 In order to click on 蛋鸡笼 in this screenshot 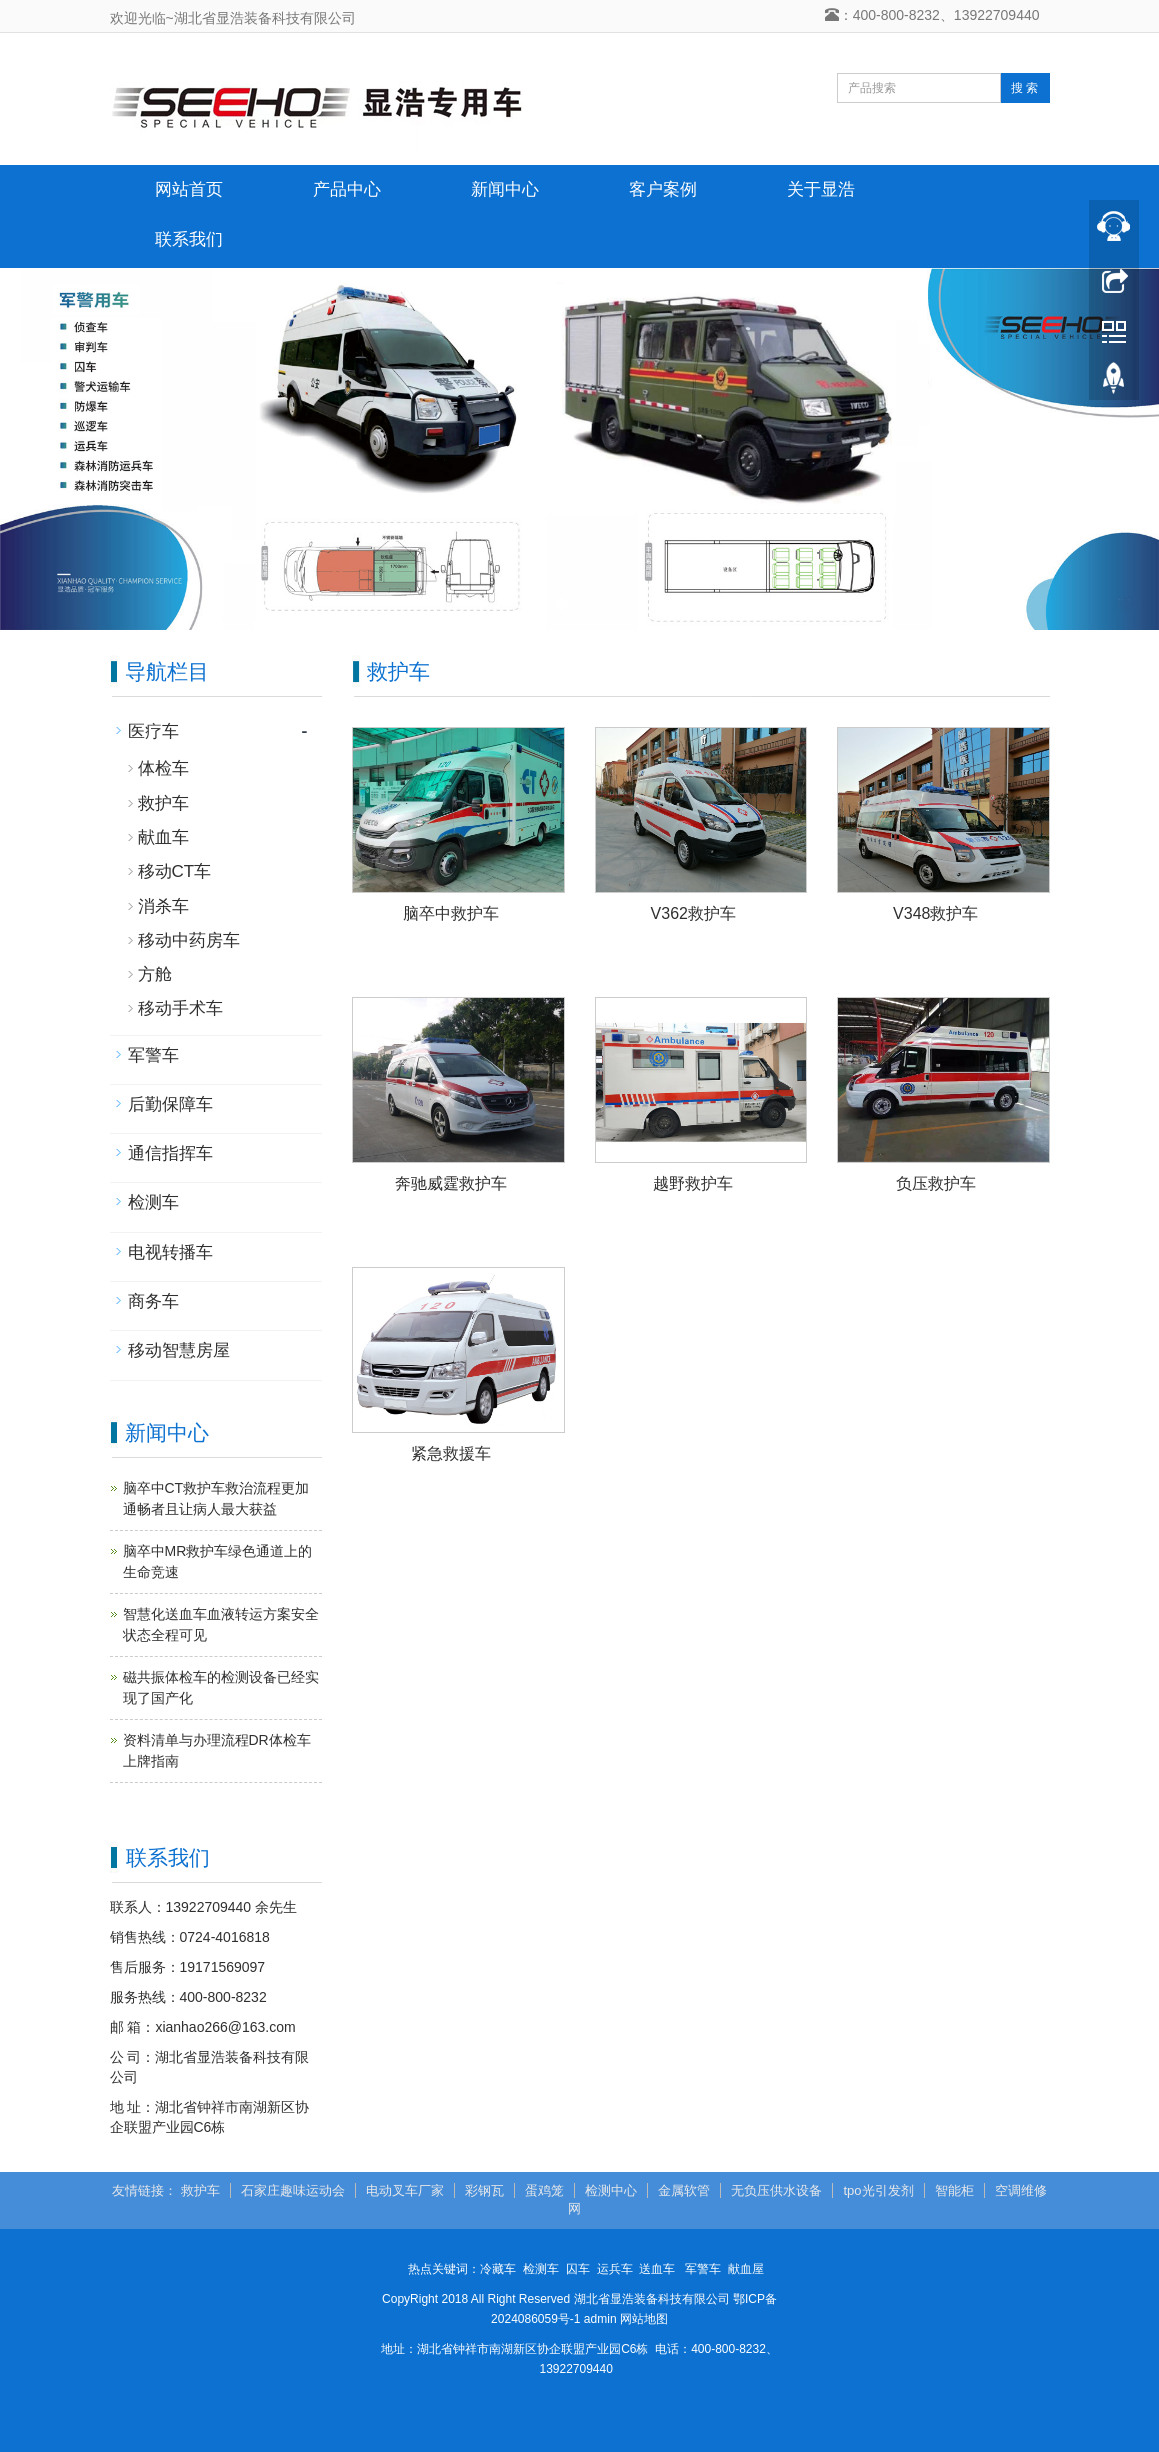, I will do `click(544, 2190)`.